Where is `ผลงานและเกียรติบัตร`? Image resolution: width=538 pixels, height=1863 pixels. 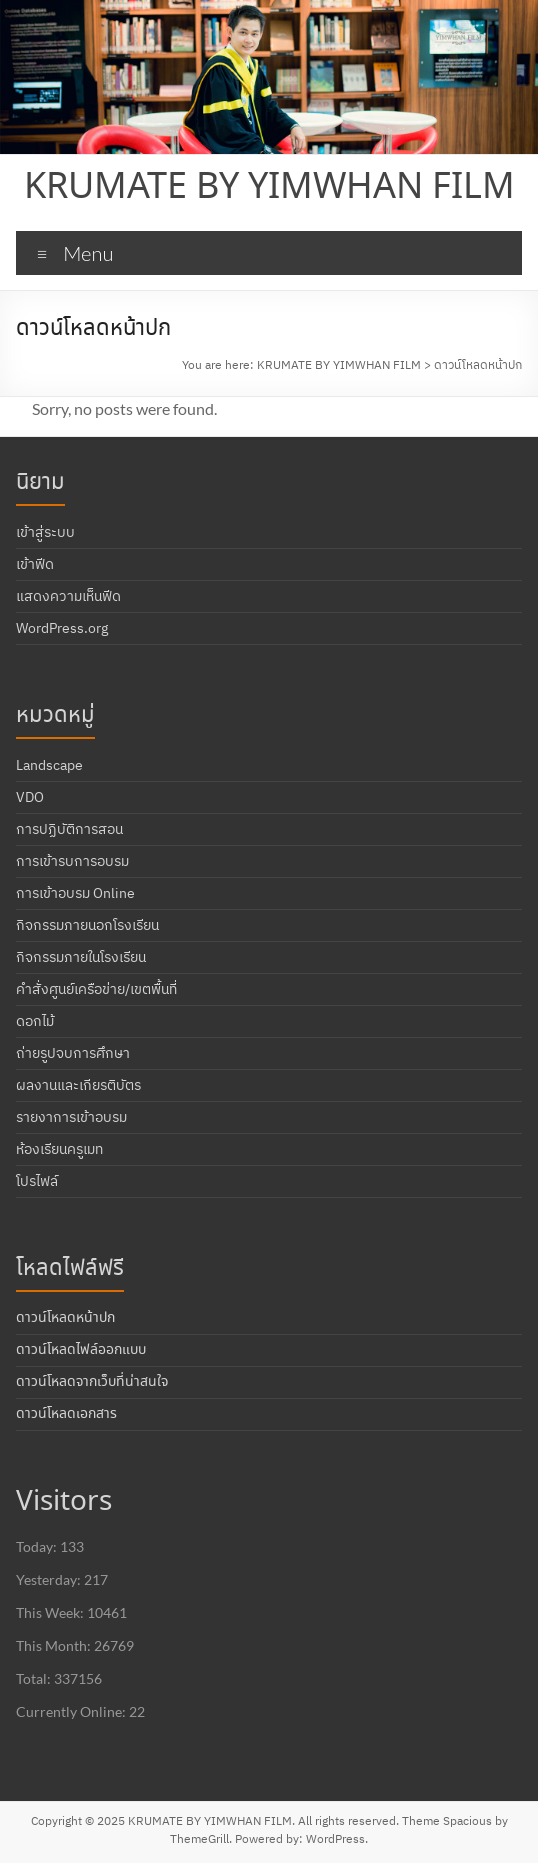
ผลงานและเกียรติบัตร is located at coordinates (78, 1085).